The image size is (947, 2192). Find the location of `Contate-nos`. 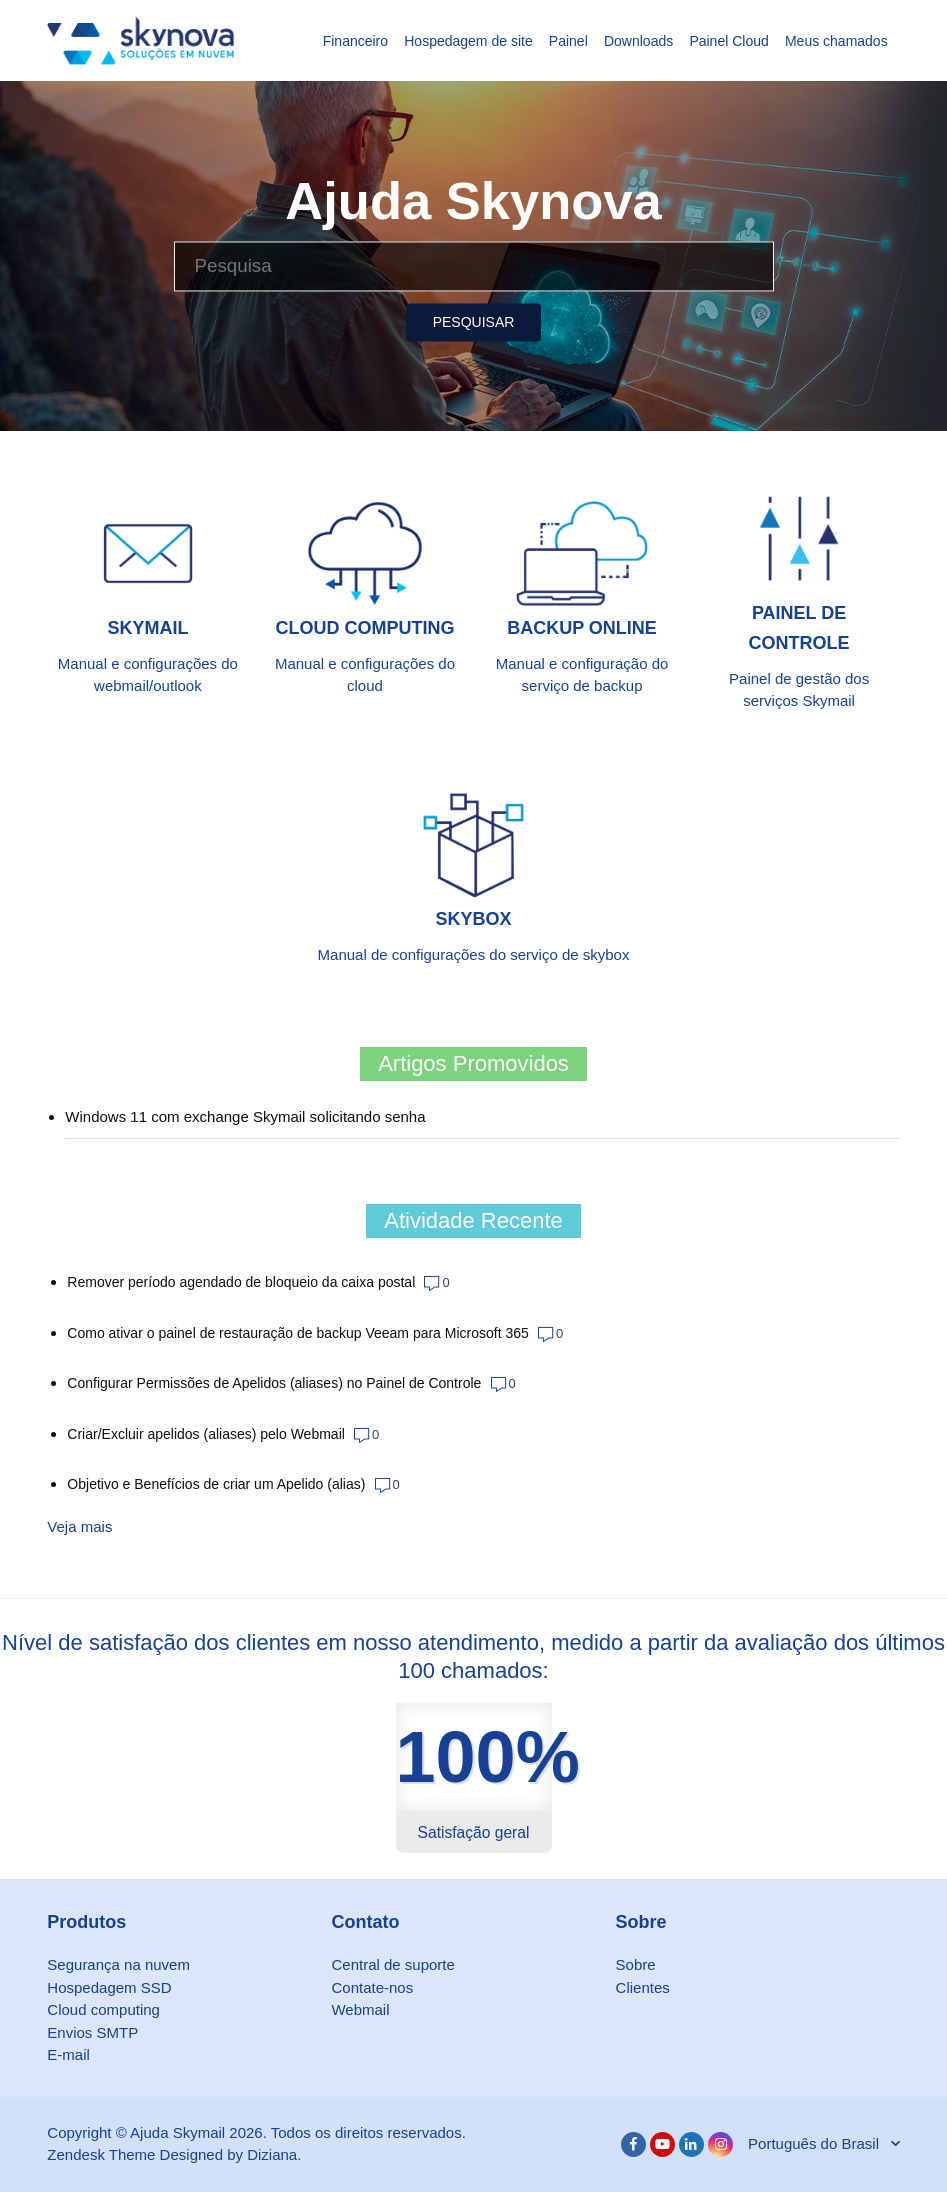

Contate-nos is located at coordinates (372, 1987).